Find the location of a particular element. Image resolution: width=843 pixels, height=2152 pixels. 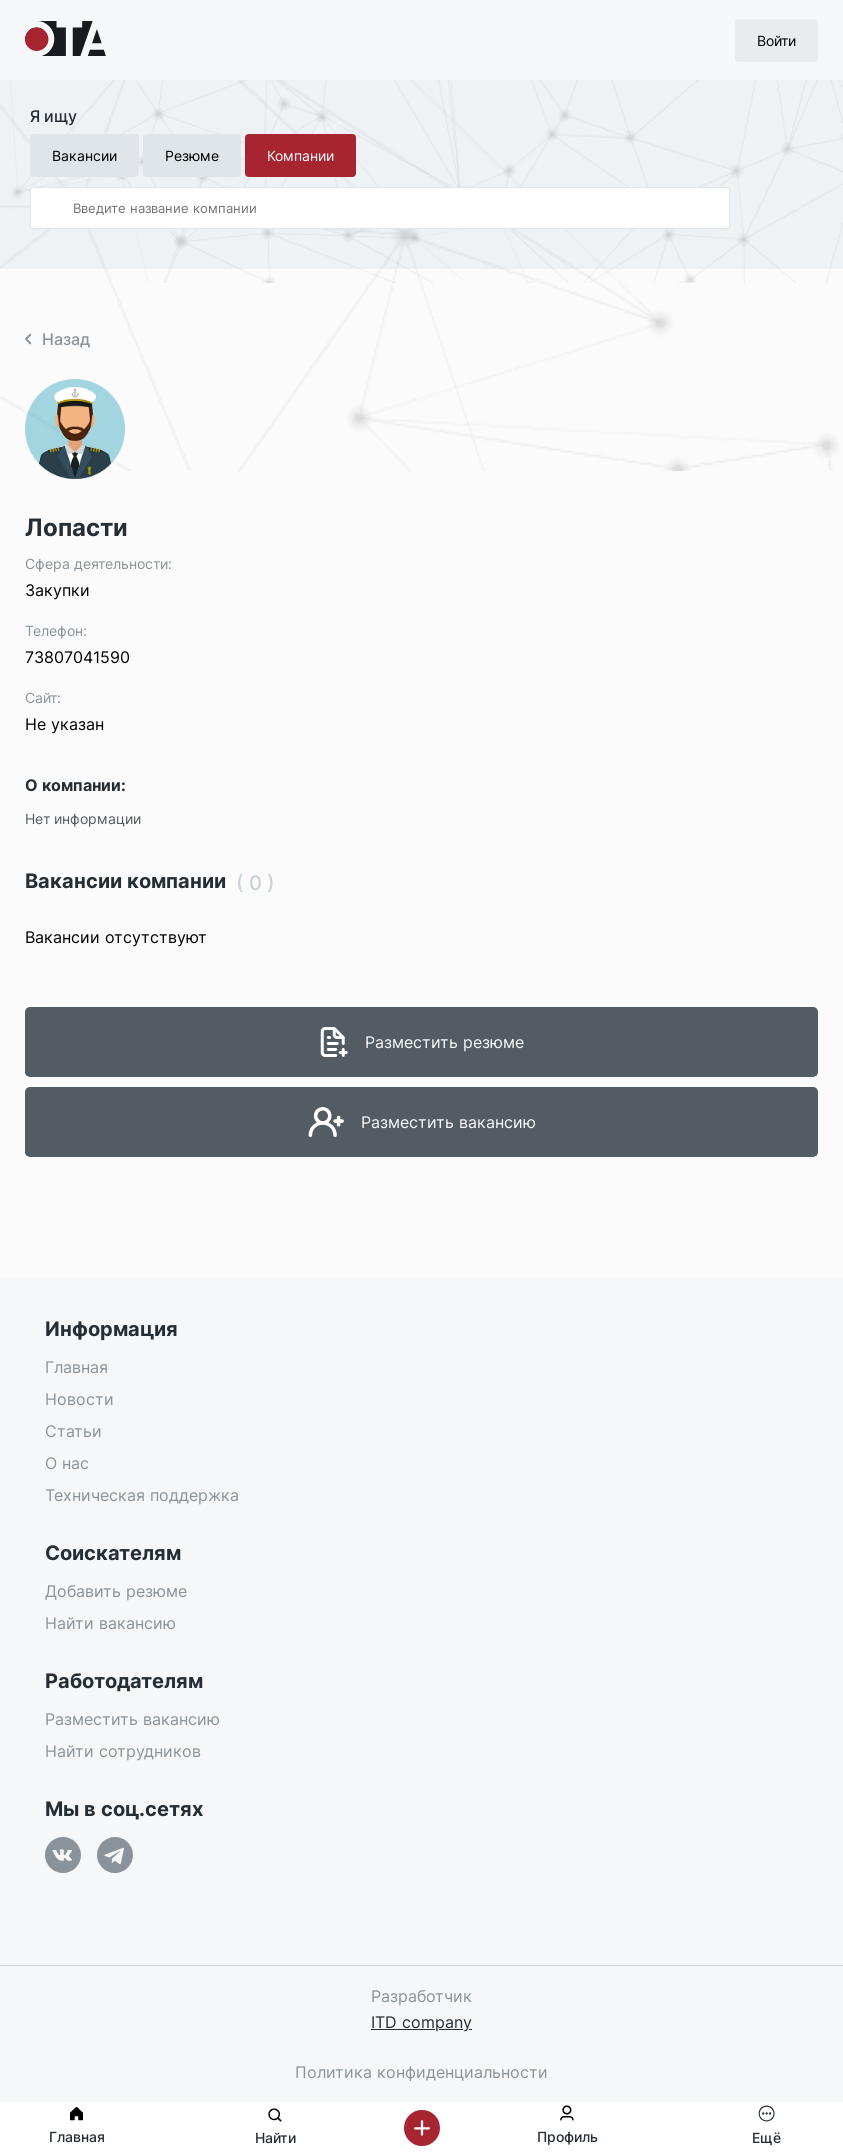

Резюме is located at coordinates (192, 155).